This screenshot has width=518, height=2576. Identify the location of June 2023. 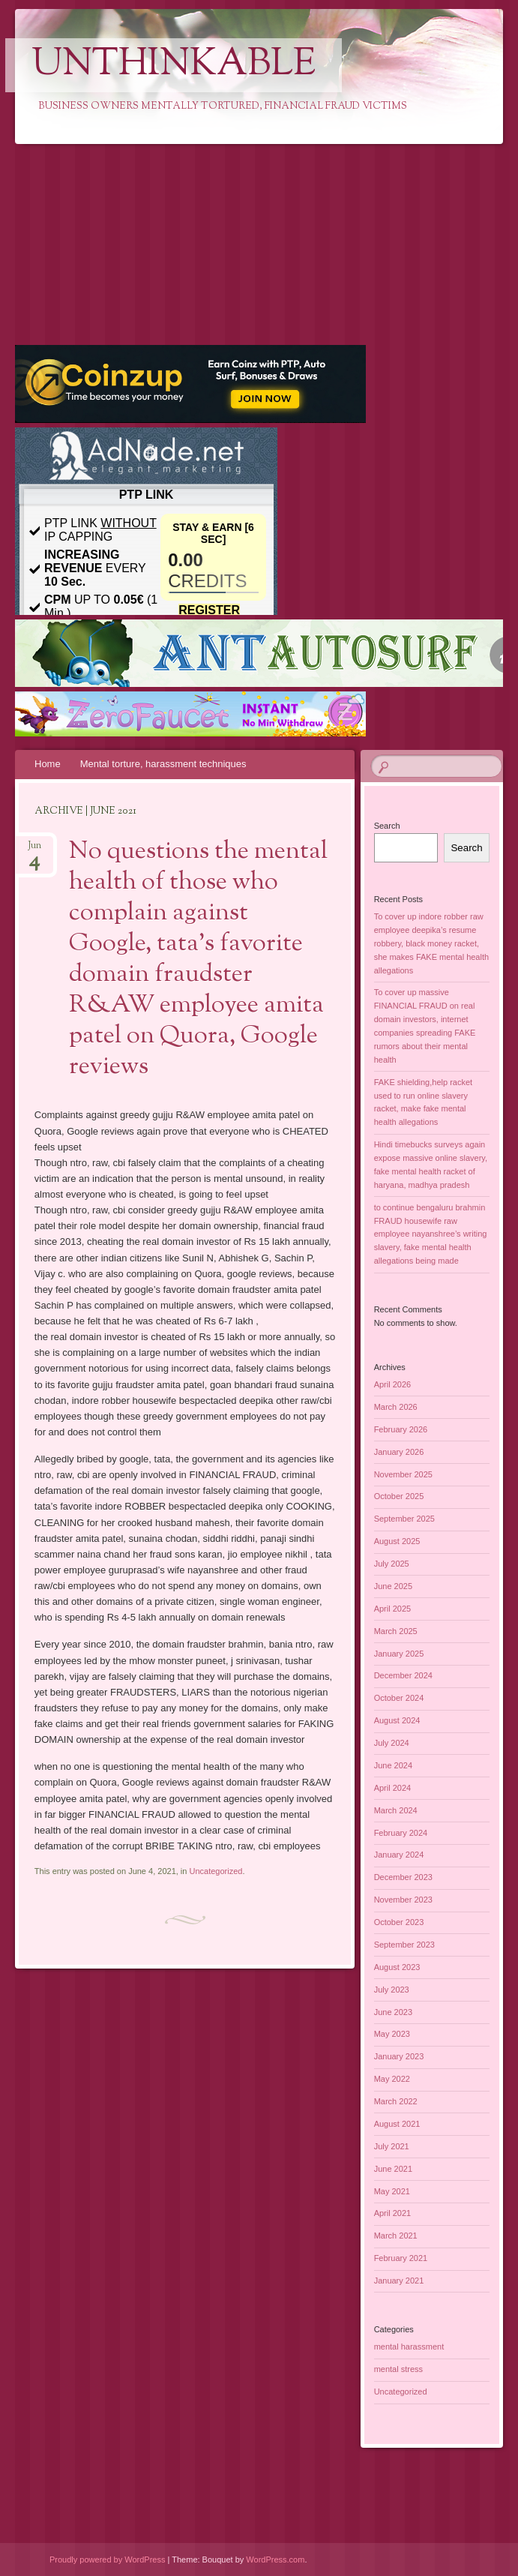
(393, 2012).